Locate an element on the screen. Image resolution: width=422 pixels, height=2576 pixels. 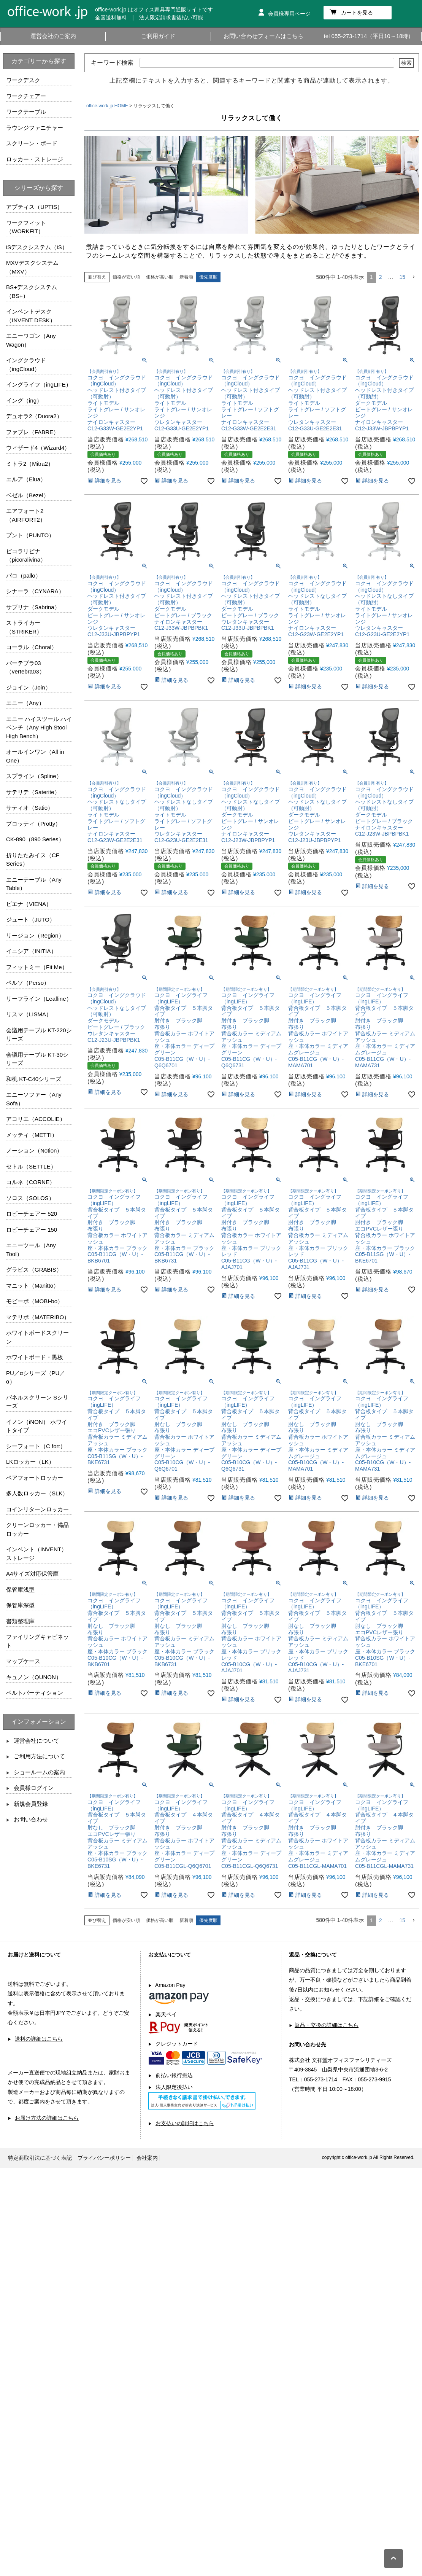
ジョイン（Join） is located at coordinates (28, 687).